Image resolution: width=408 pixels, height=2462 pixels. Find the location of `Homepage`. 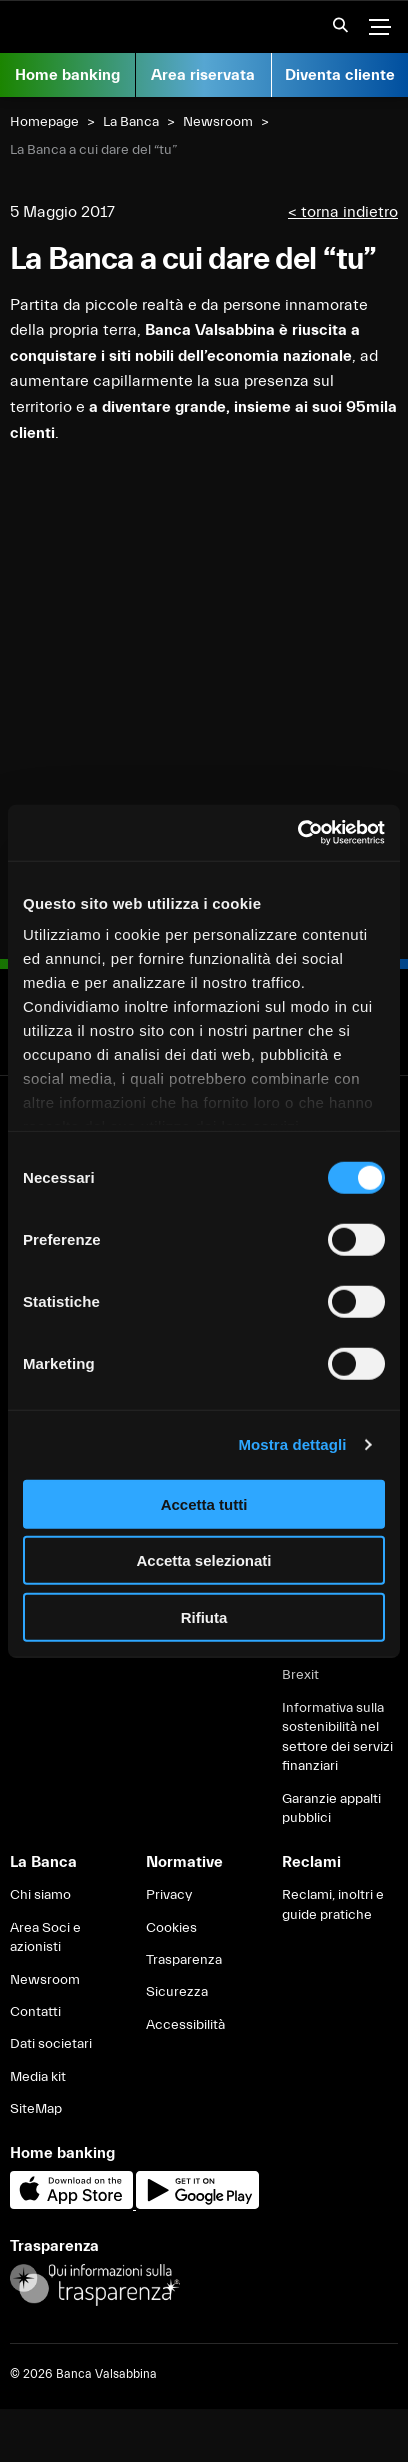

Homepage is located at coordinates (44, 122).